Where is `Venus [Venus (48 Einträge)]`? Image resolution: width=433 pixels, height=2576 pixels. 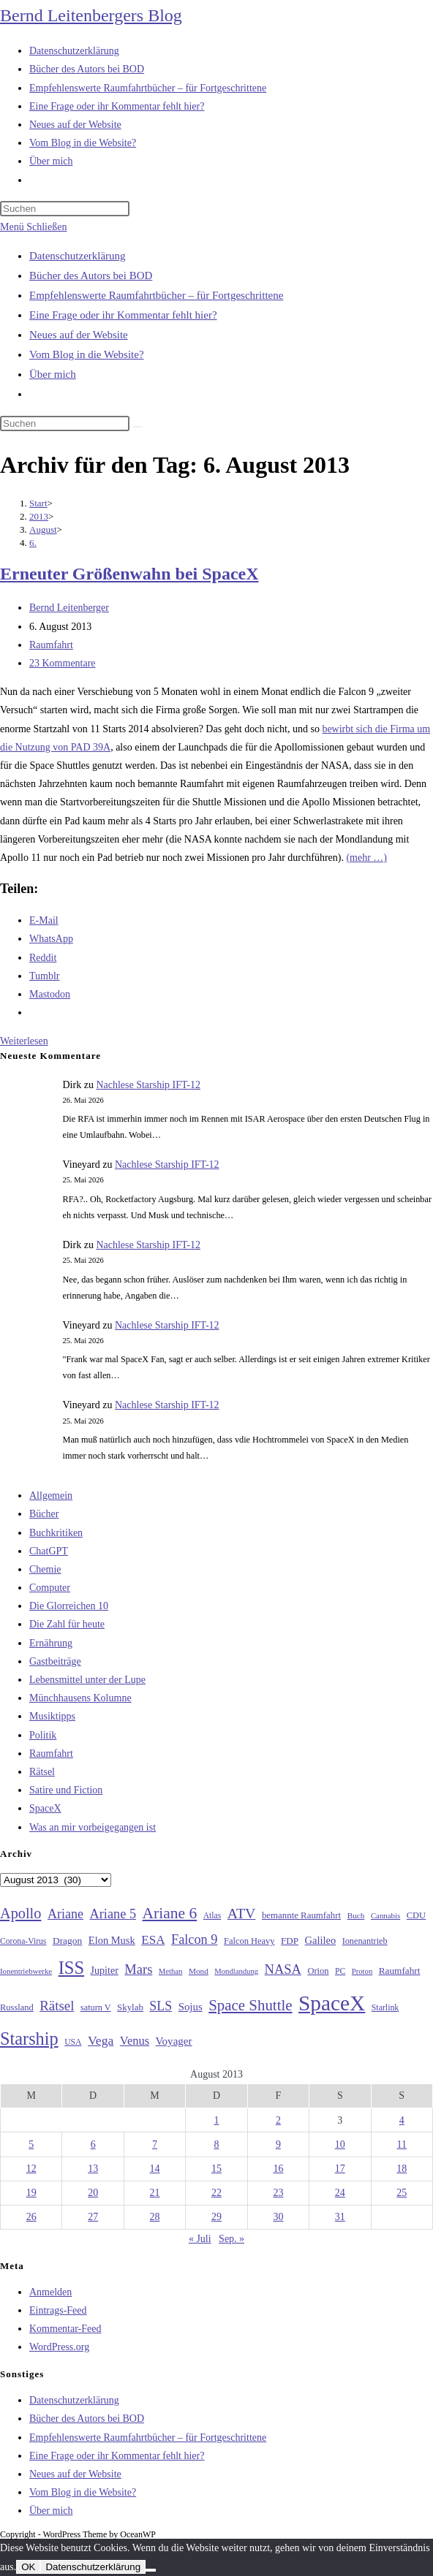
Venus [Venus (48 Einträge)] is located at coordinates (134, 2041).